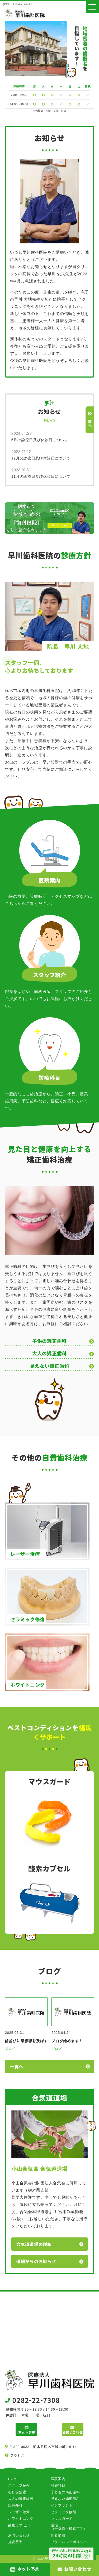  What do you see at coordinates (58, 2485) in the screenshot?
I see `診療科目` at bounding box center [58, 2485].